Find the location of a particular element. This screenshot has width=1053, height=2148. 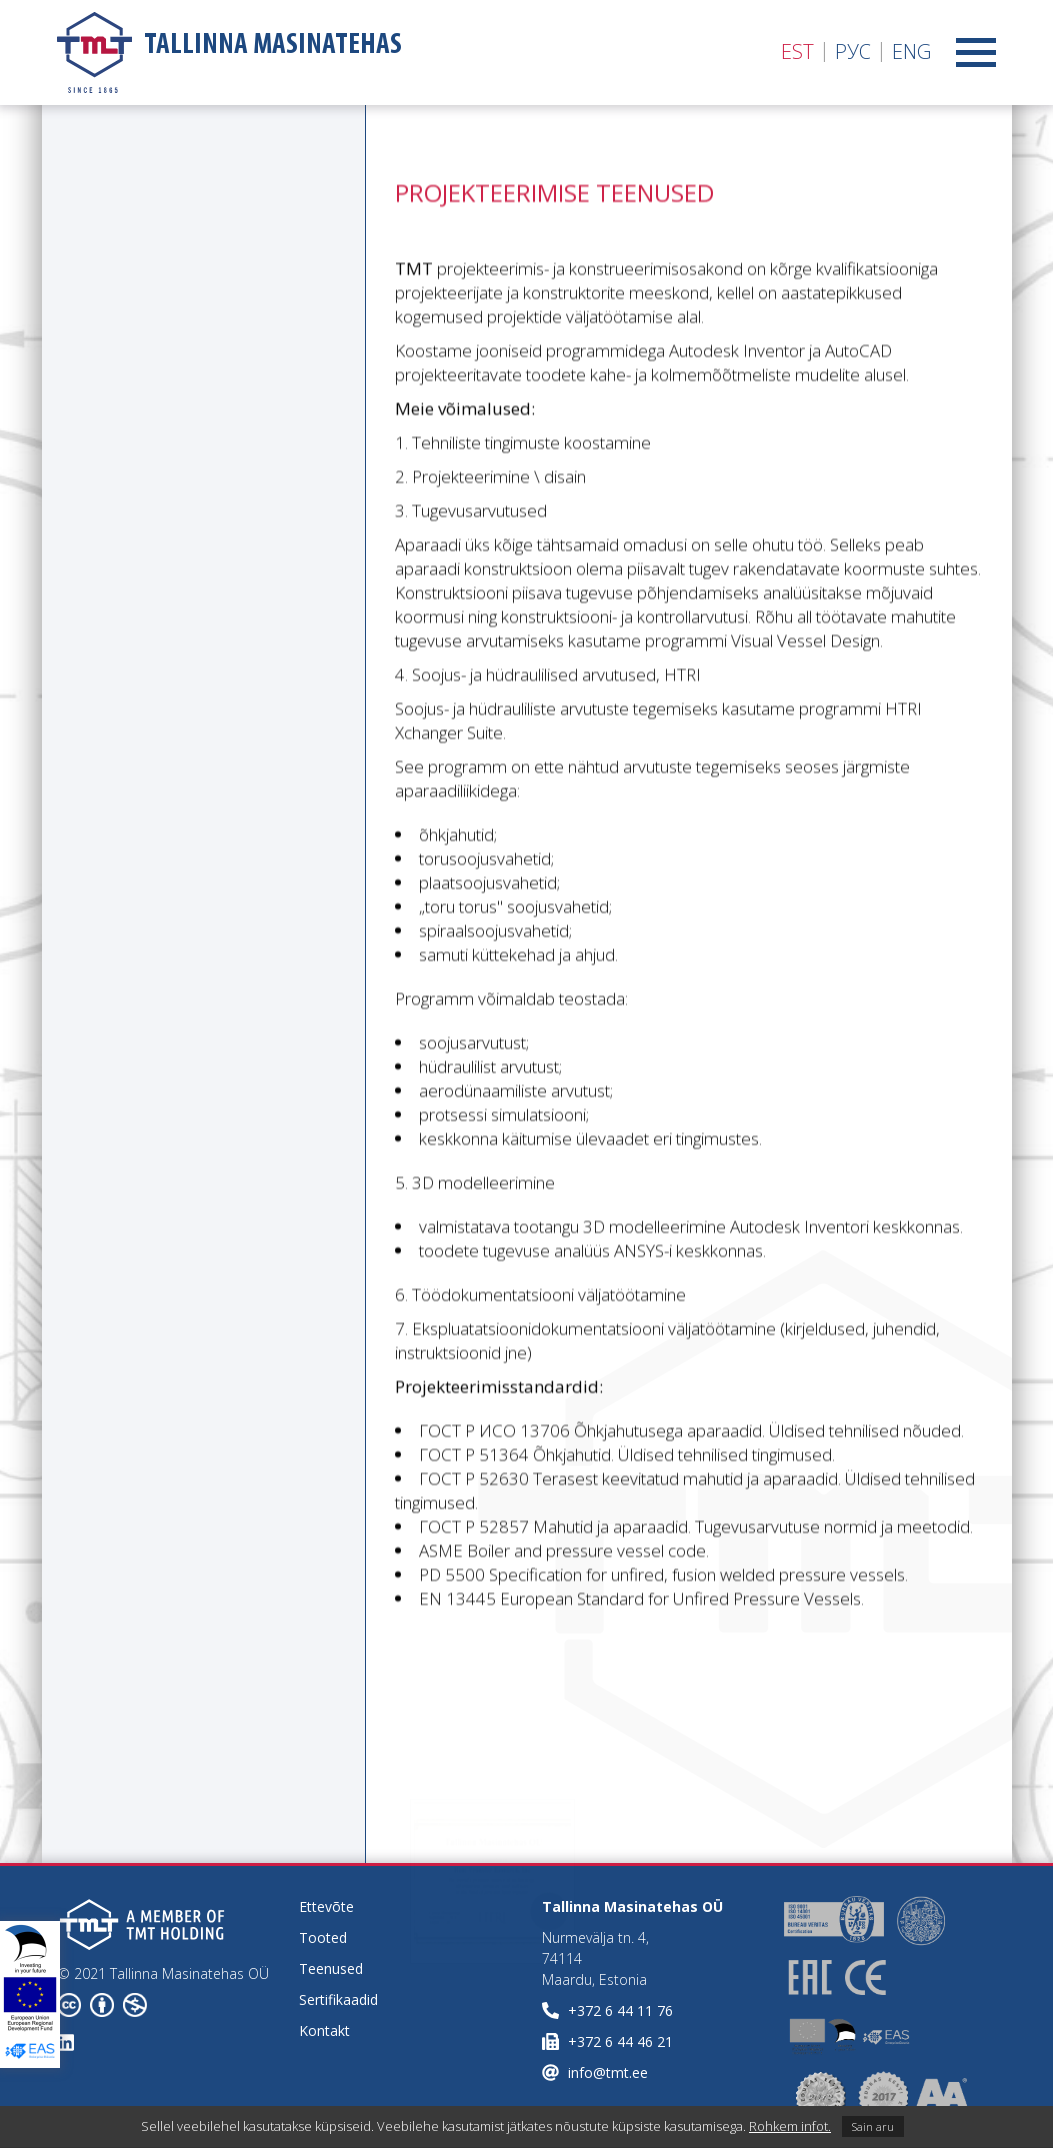

Ettevõte is located at coordinates (326, 1906).